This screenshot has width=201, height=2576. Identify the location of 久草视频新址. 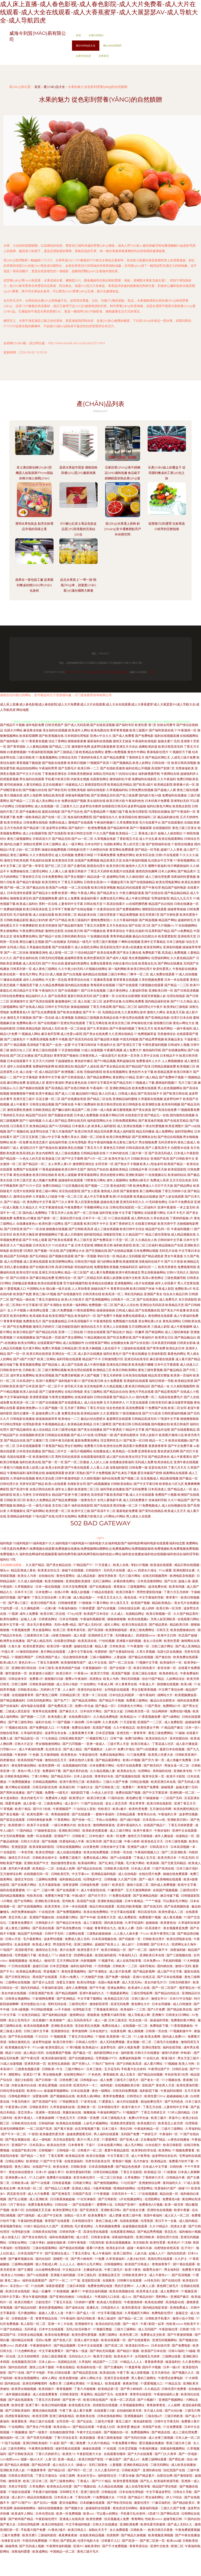
(16, 1511).